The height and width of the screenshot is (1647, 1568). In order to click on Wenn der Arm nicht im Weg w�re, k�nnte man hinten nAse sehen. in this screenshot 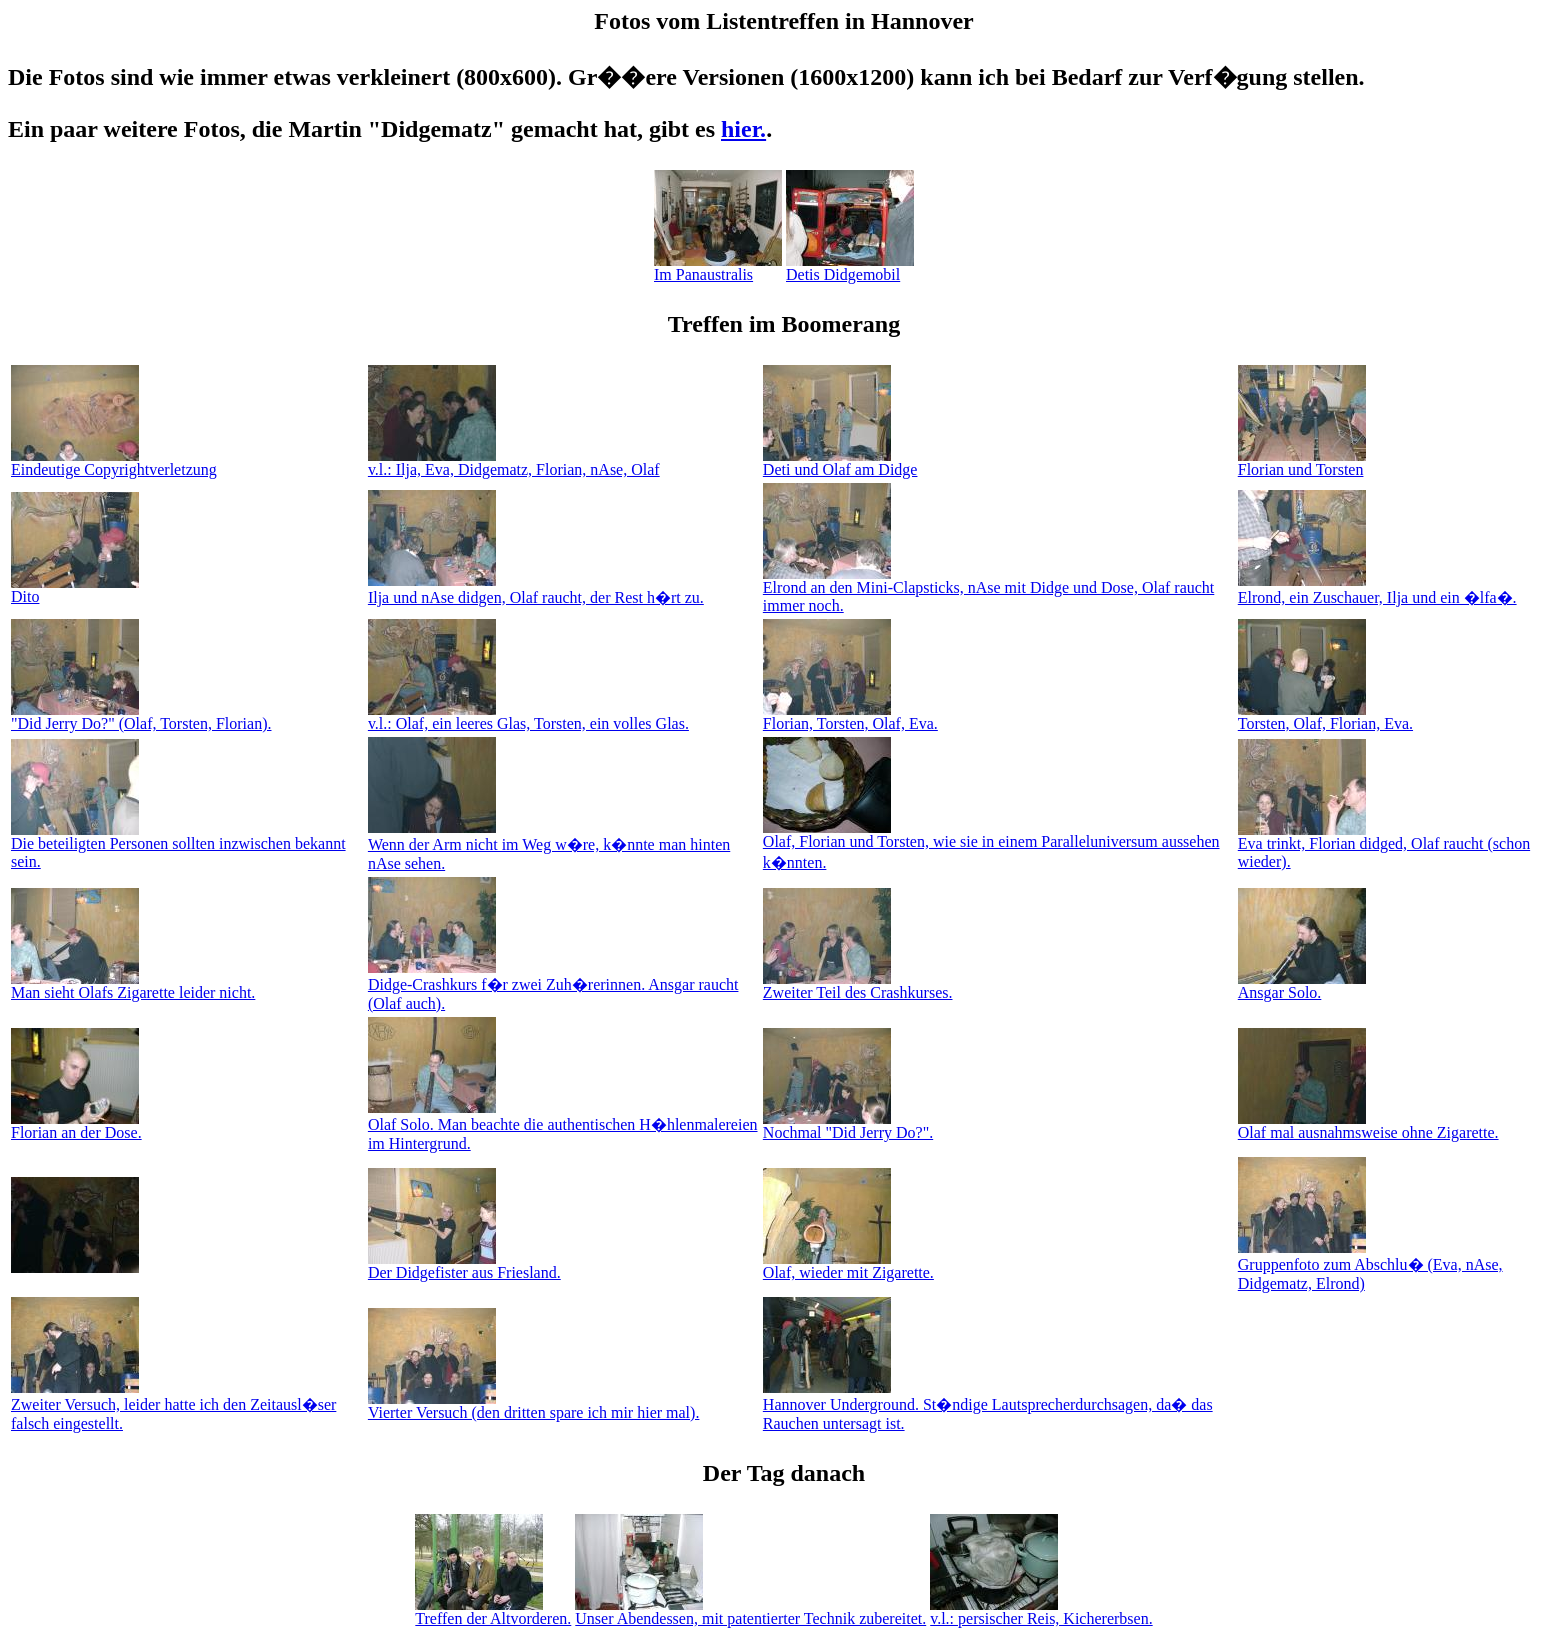, I will do `click(549, 845)`.